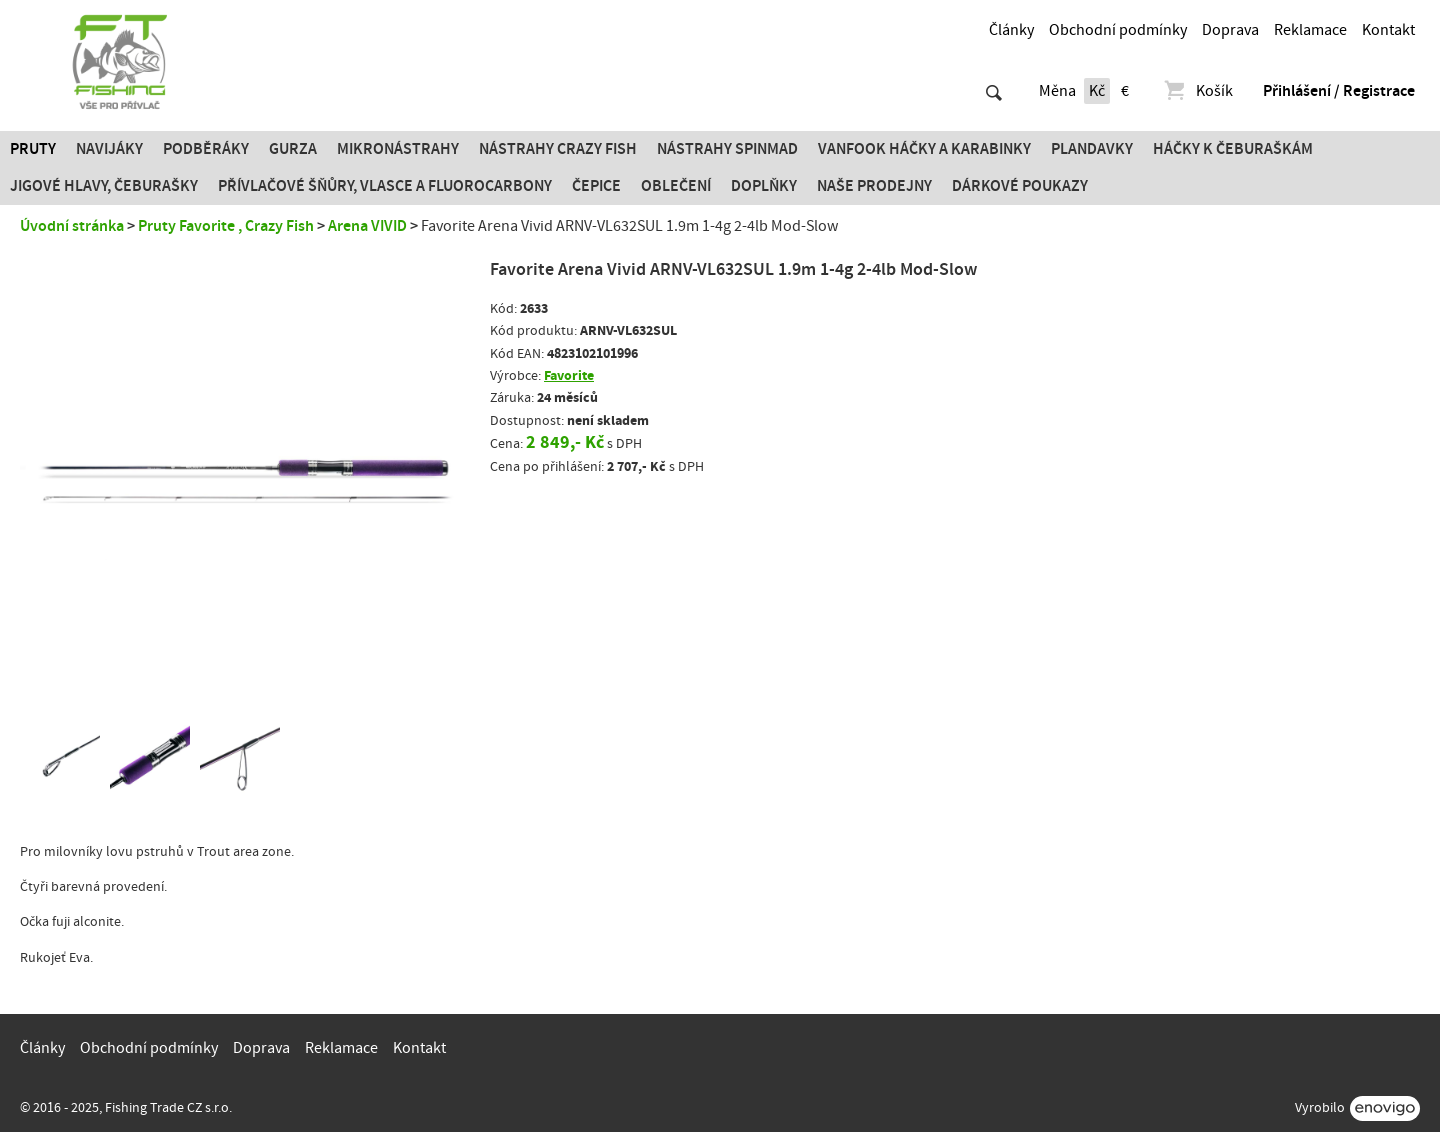 Image resolution: width=1440 pixels, height=1132 pixels. Describe the element at coordinates (104, 186) in the screenshot. I see `JIGOVÉ HLAVY, ČEBURAŠKY` at that location.